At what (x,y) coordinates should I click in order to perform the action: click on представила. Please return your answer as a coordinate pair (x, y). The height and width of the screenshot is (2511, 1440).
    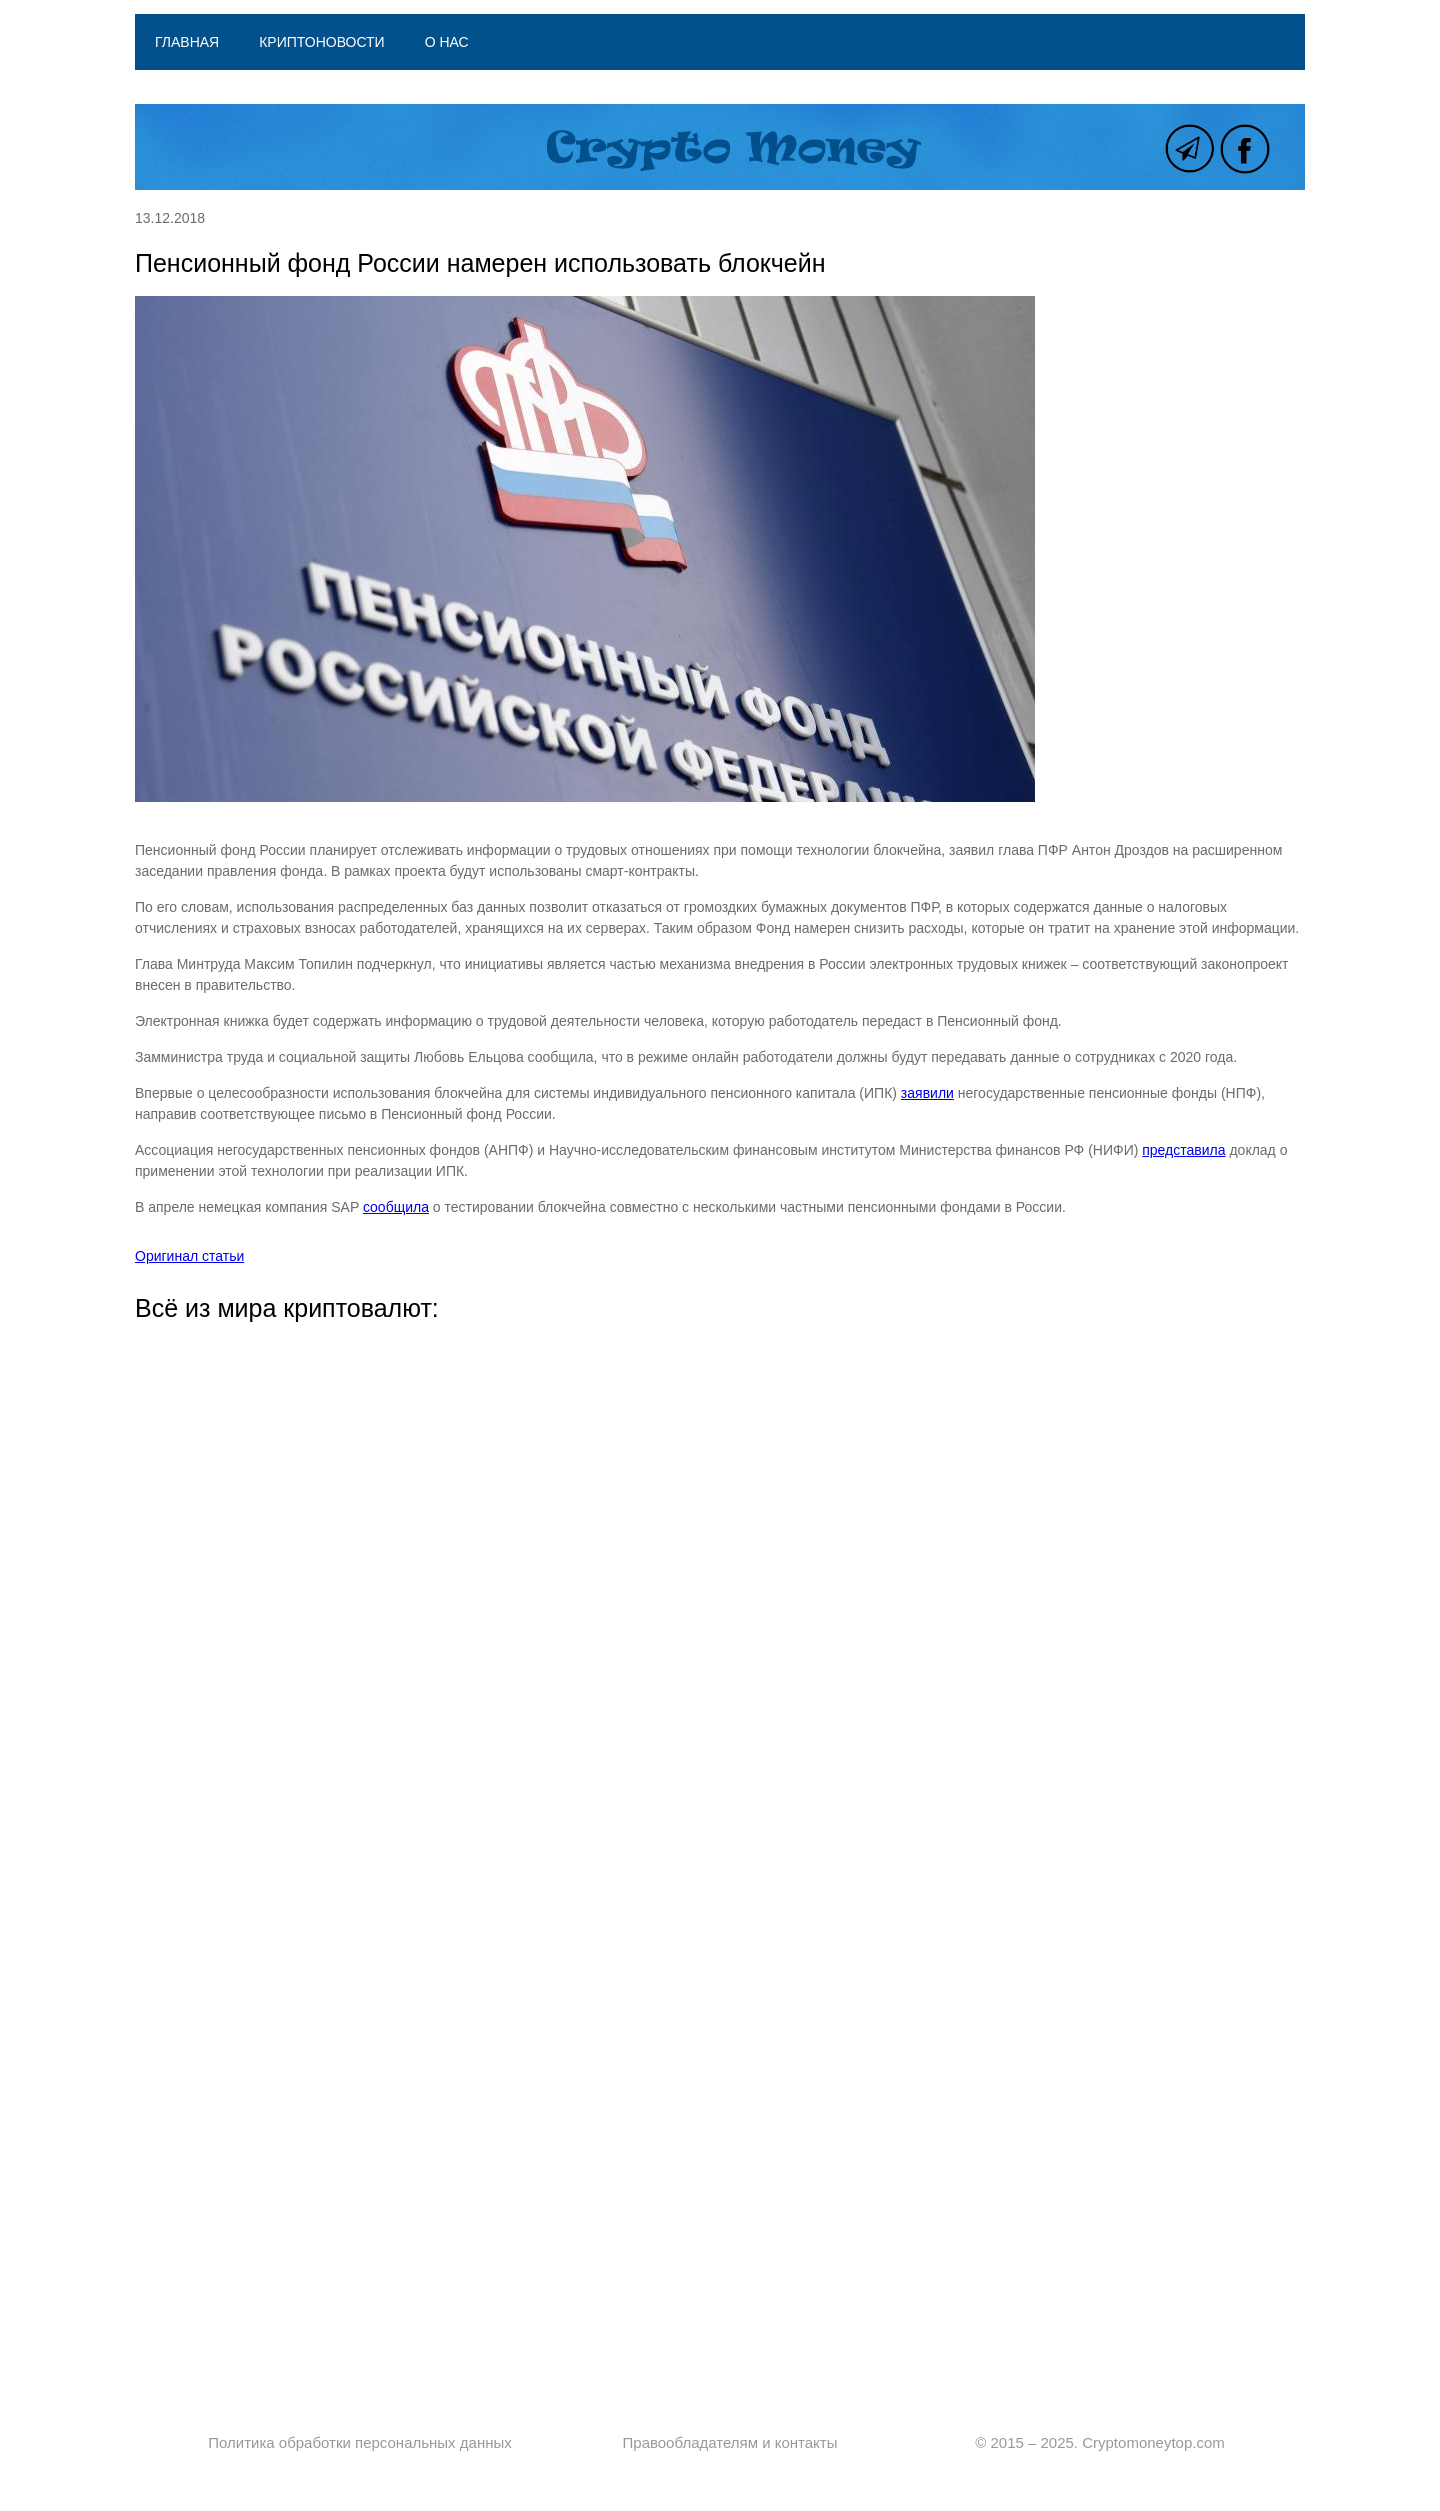
    Looking at the image, I should click on (1183, 1150).